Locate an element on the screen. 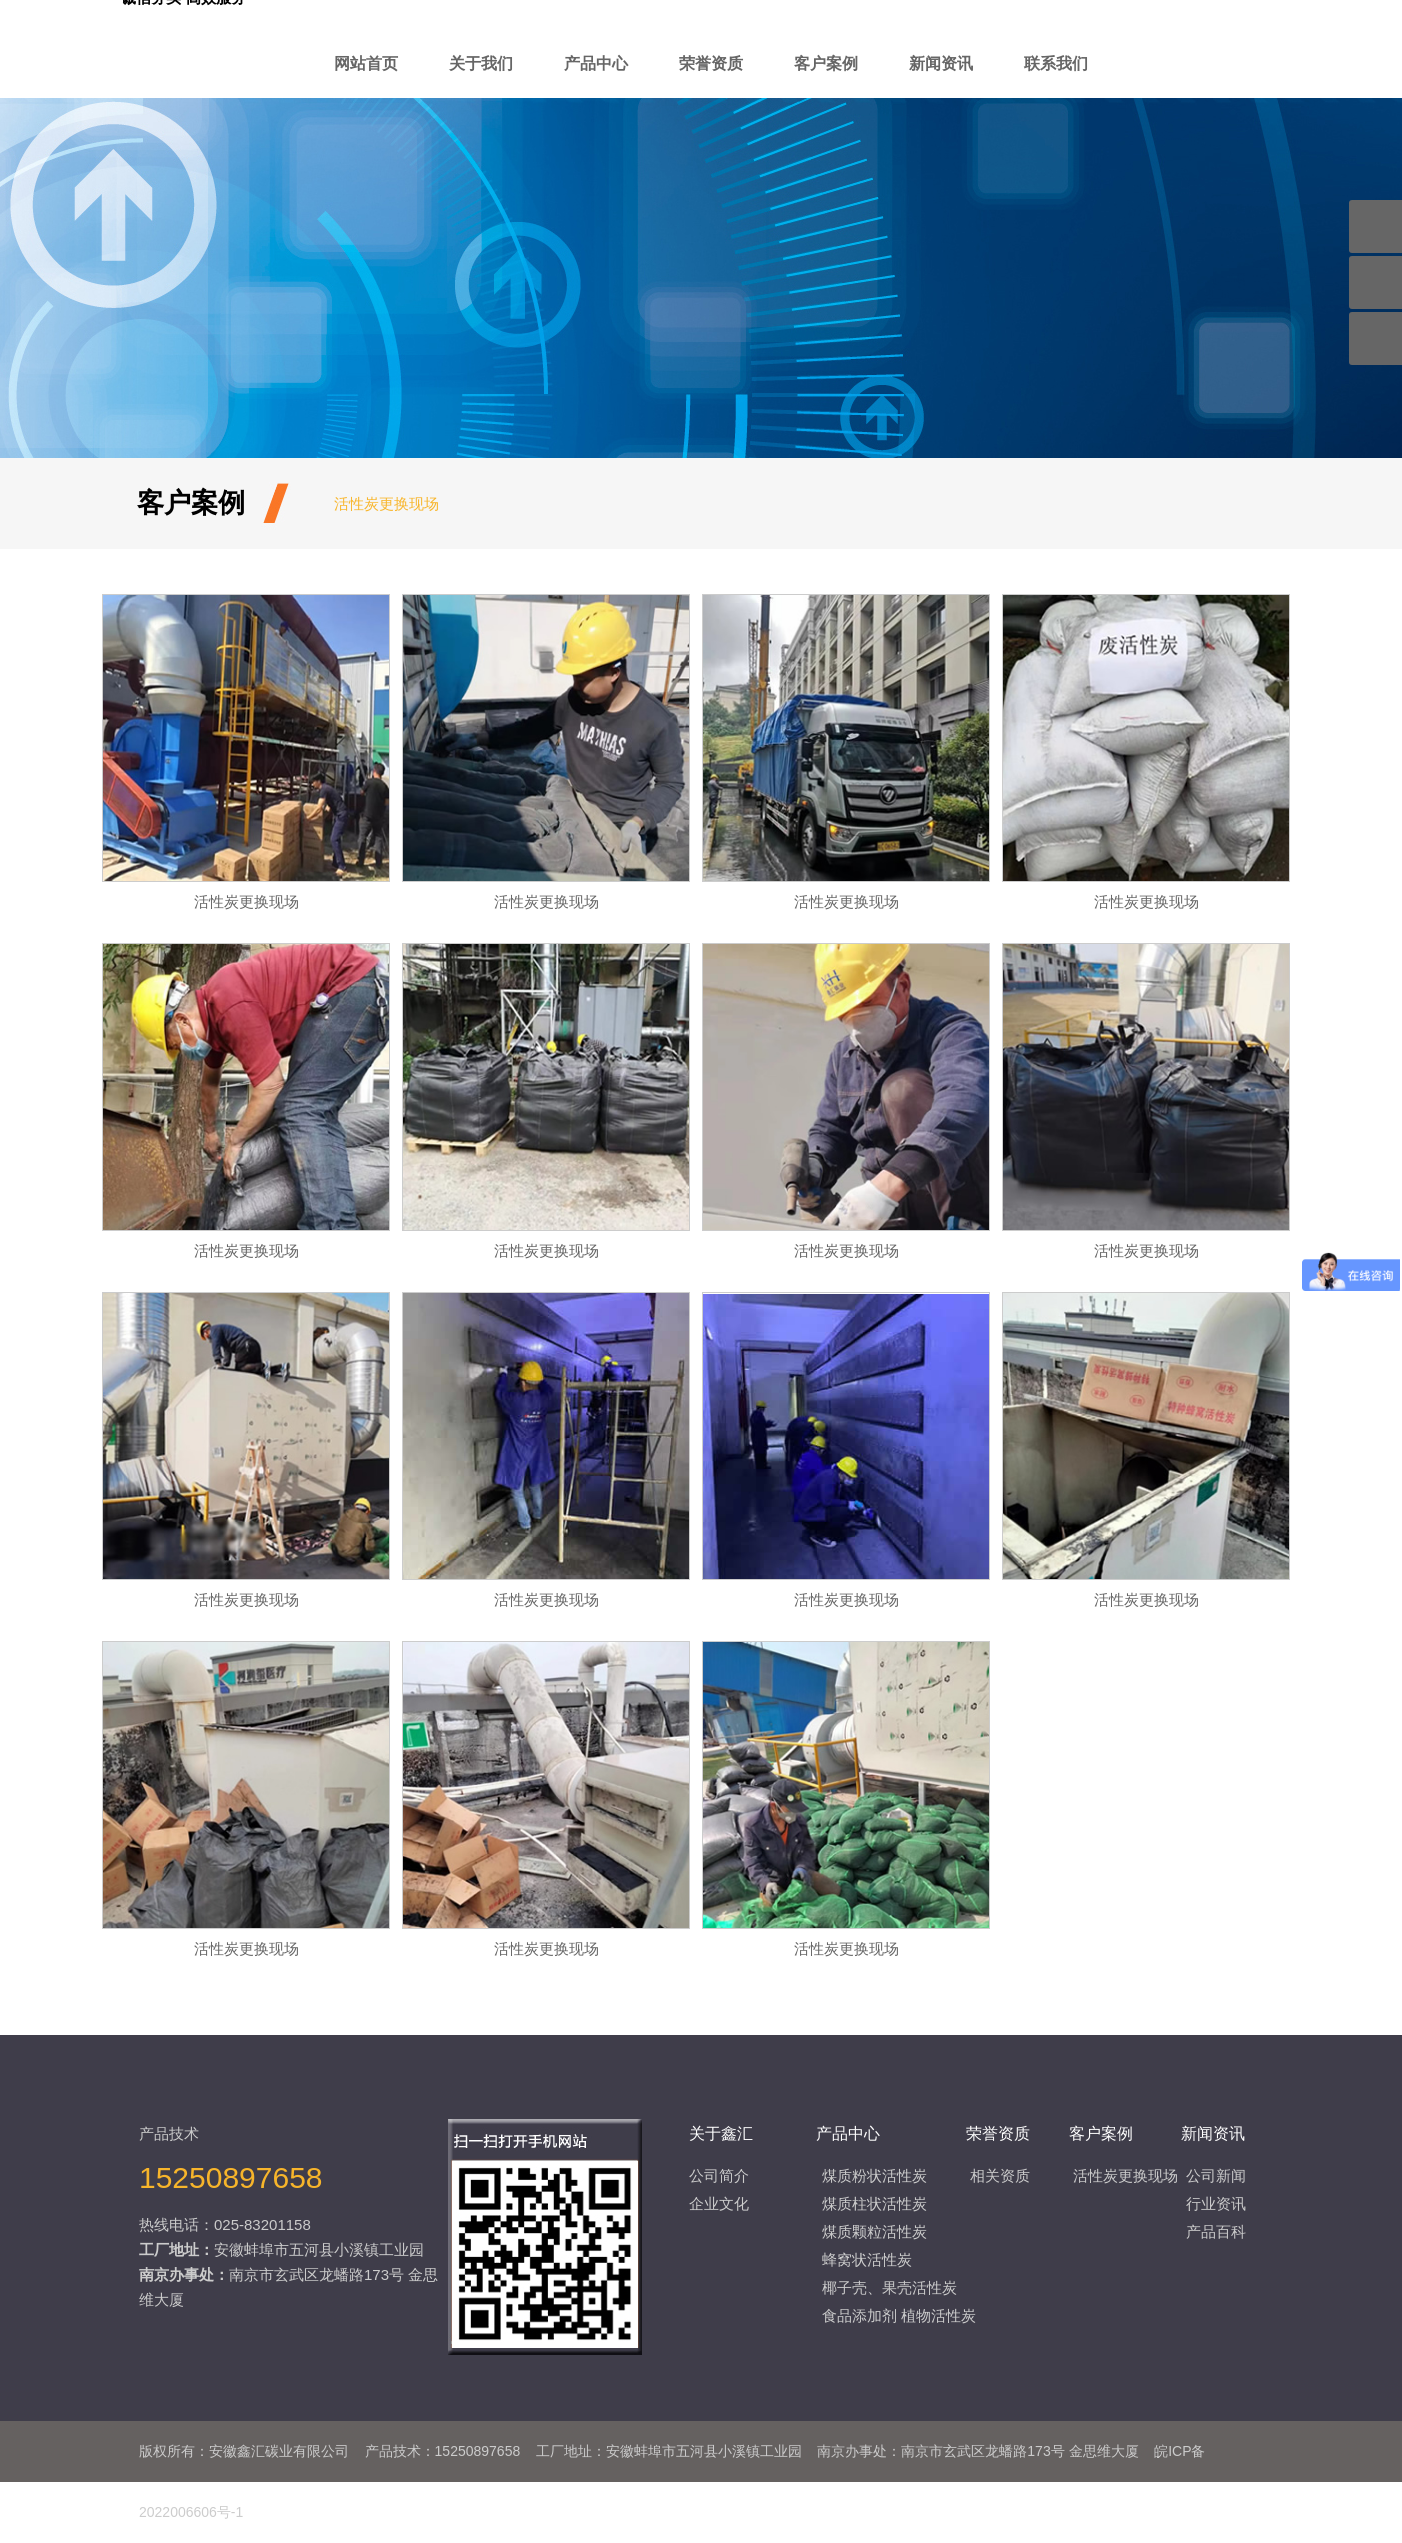 The width and height of the screenshot is (1402, 2543). 产品中心 is located at coordinates (596, 63).